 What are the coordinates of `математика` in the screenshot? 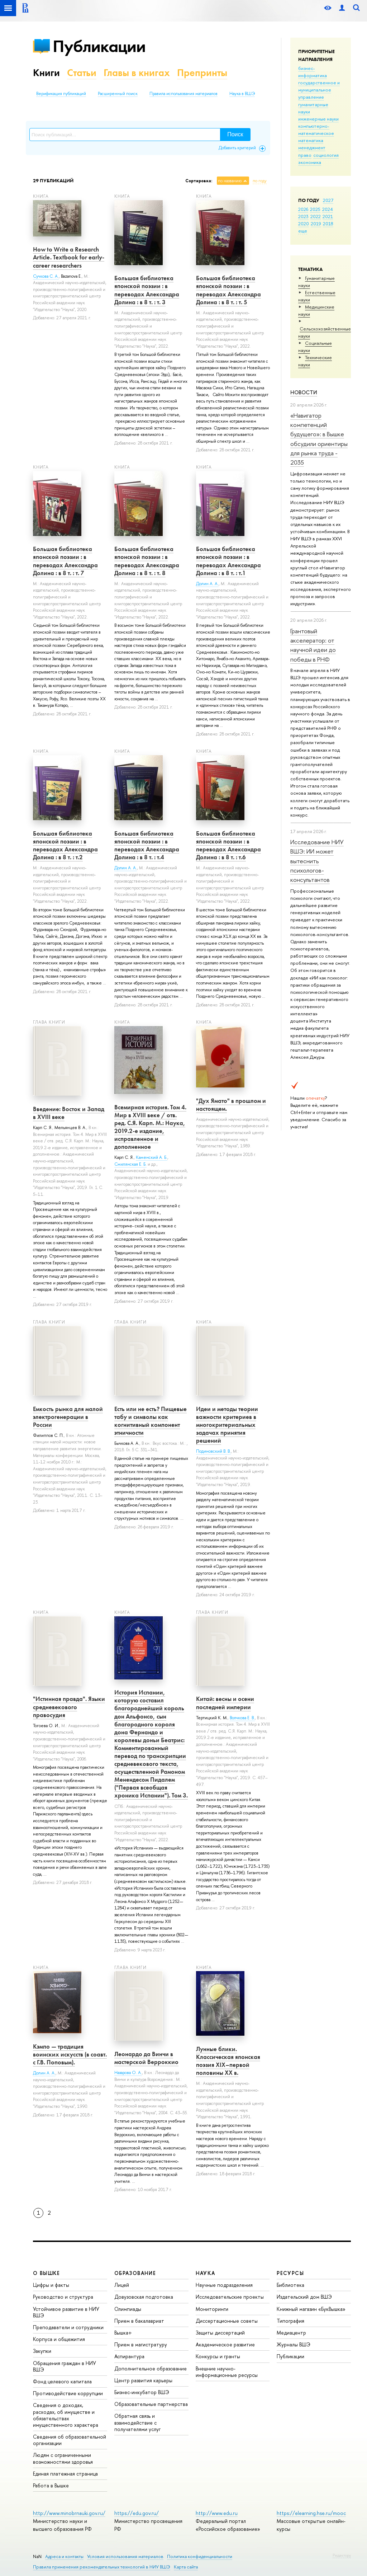 It's located at (310, 140).